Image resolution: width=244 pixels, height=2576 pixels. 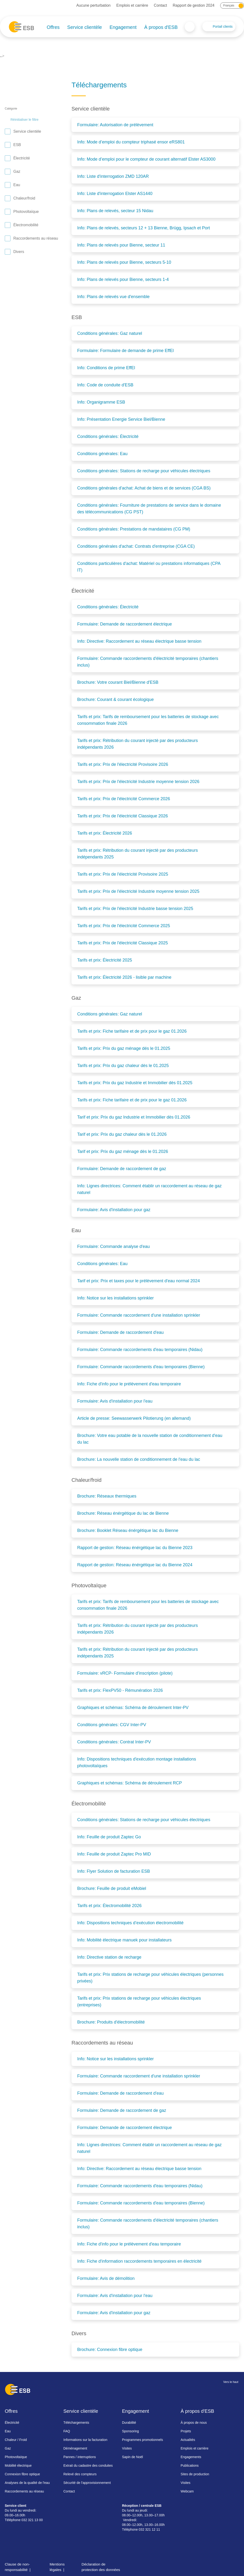 What do you see at coordinates (78, 2422) in the screenshot?
I see `Téléchargements` at bounding box center [78, 2422].